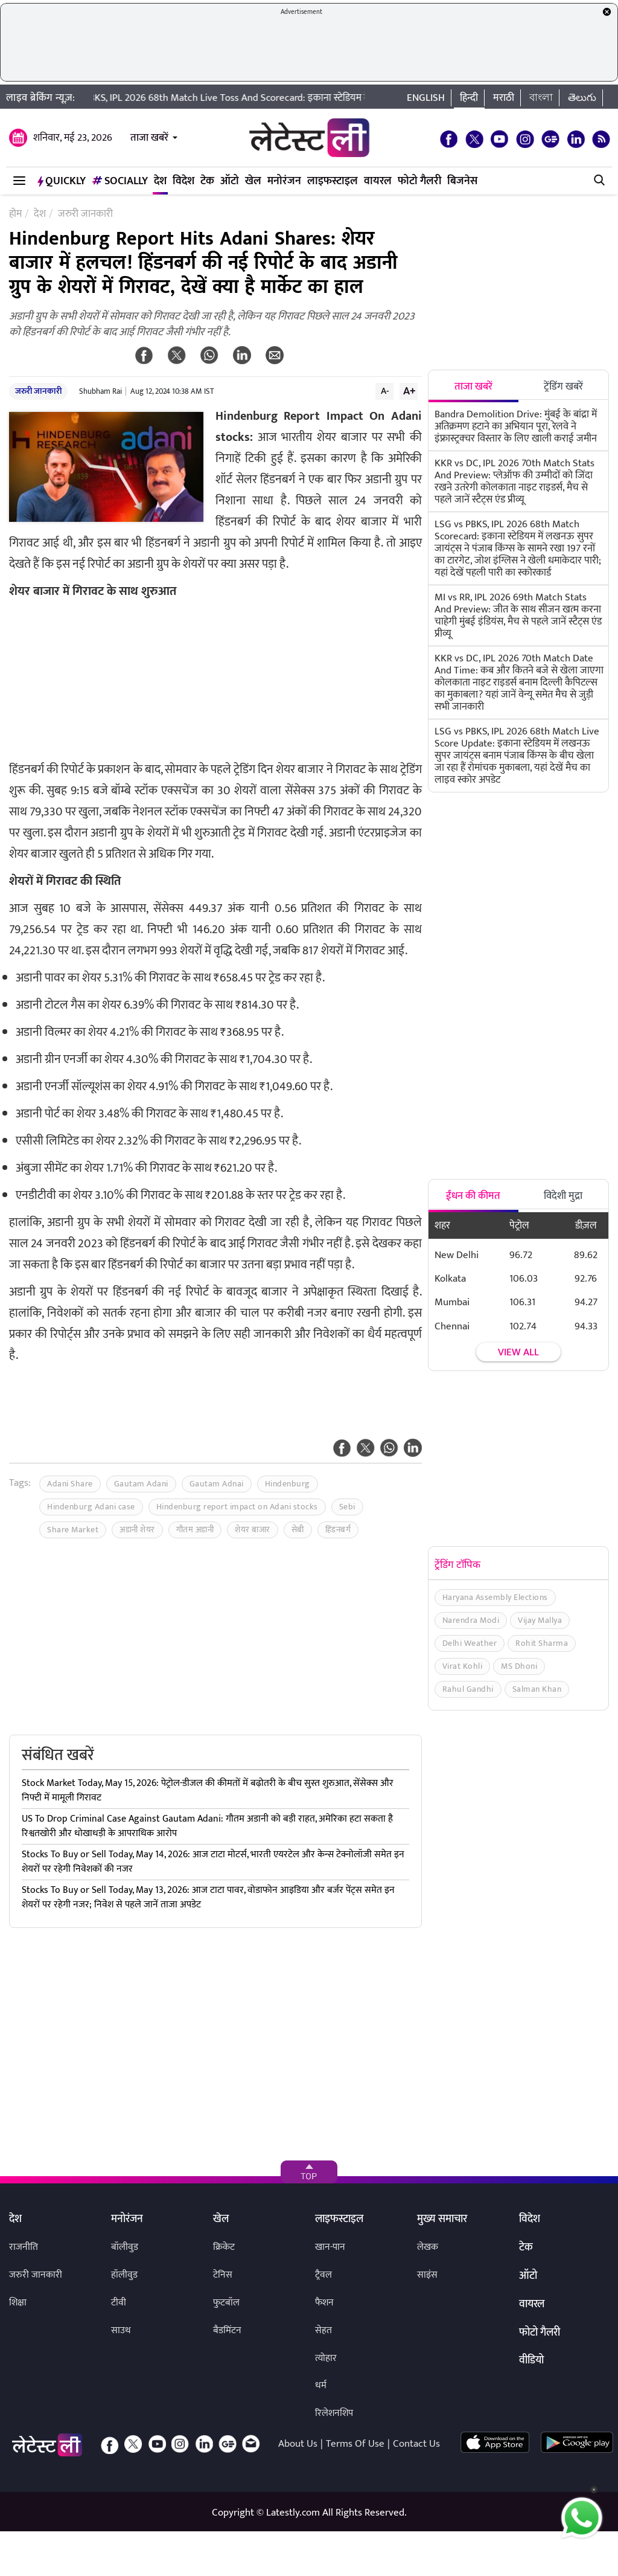 Image resolution: width=618 pixels, height=2576 pixels. I want to click on साइंस, so click(427, 2275).